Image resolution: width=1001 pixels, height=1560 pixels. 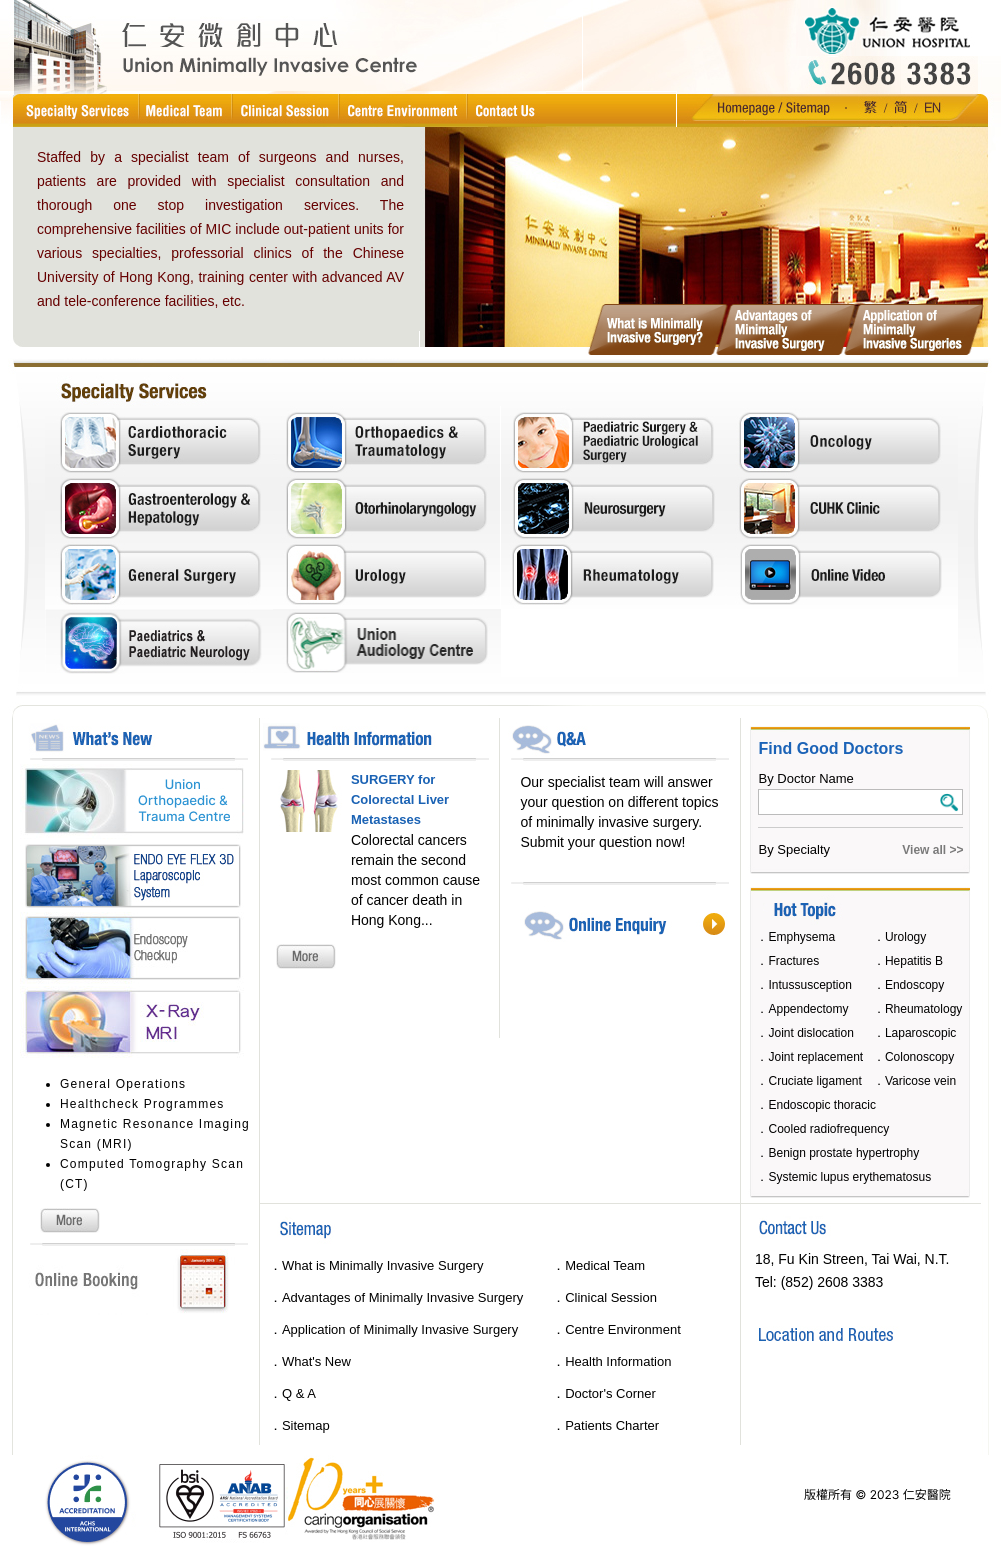 I want to click on Hepatitis B, so click(x=914, y=961).